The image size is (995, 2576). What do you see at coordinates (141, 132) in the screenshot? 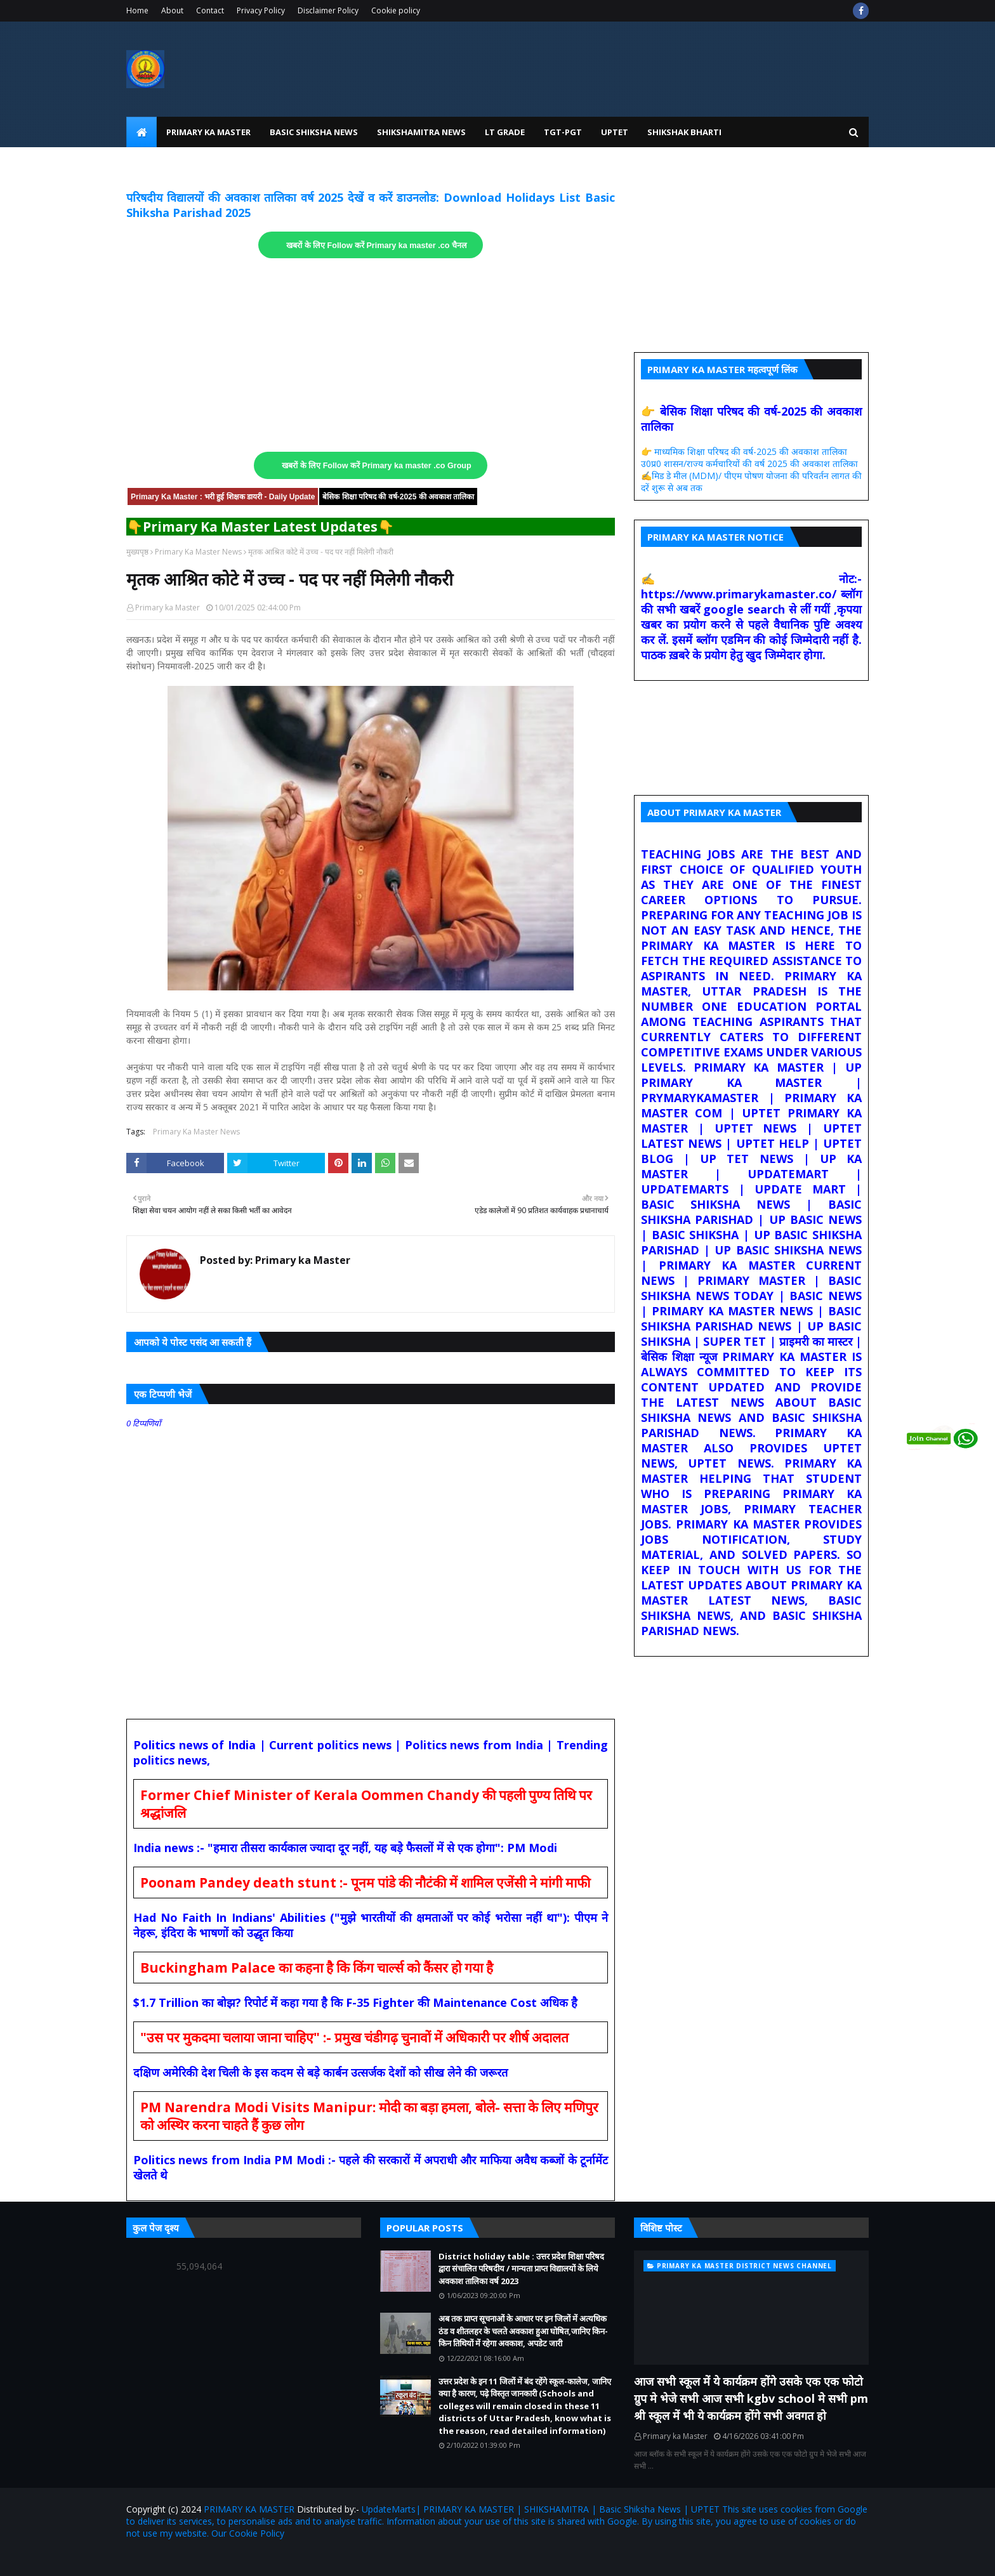
I see `[menuitem]` at bounding box center [141, 132].